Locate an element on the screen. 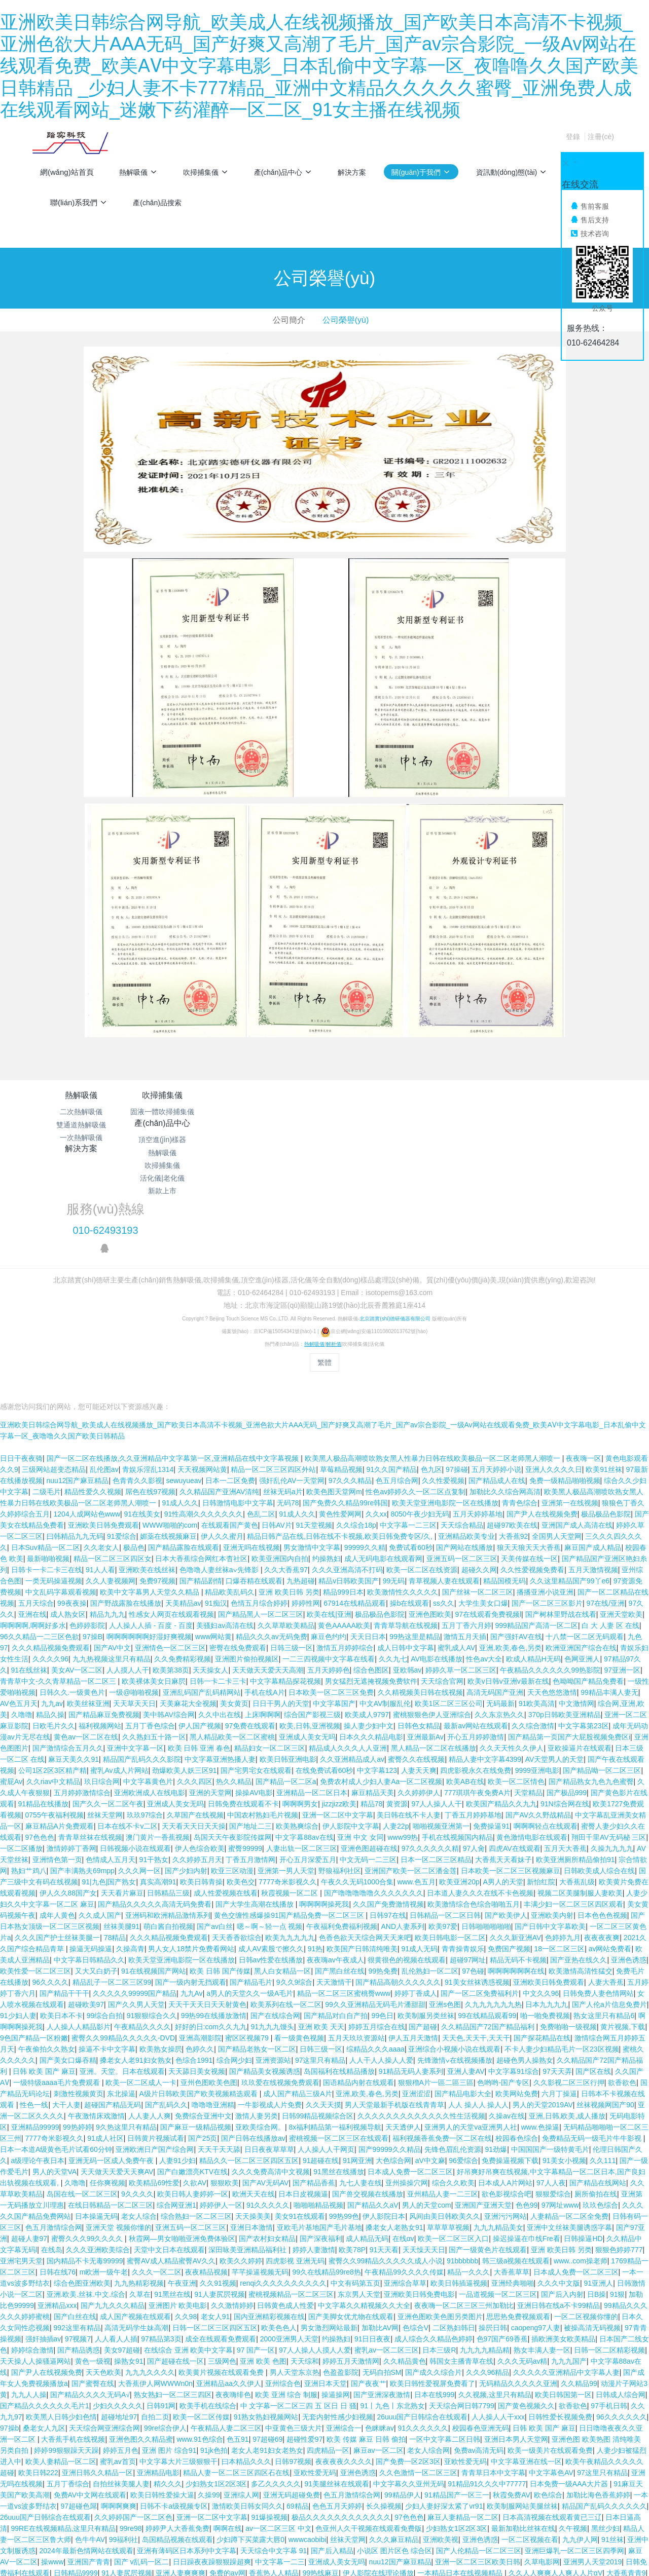  天天综合精品 is located at coordinates (462, 1422).